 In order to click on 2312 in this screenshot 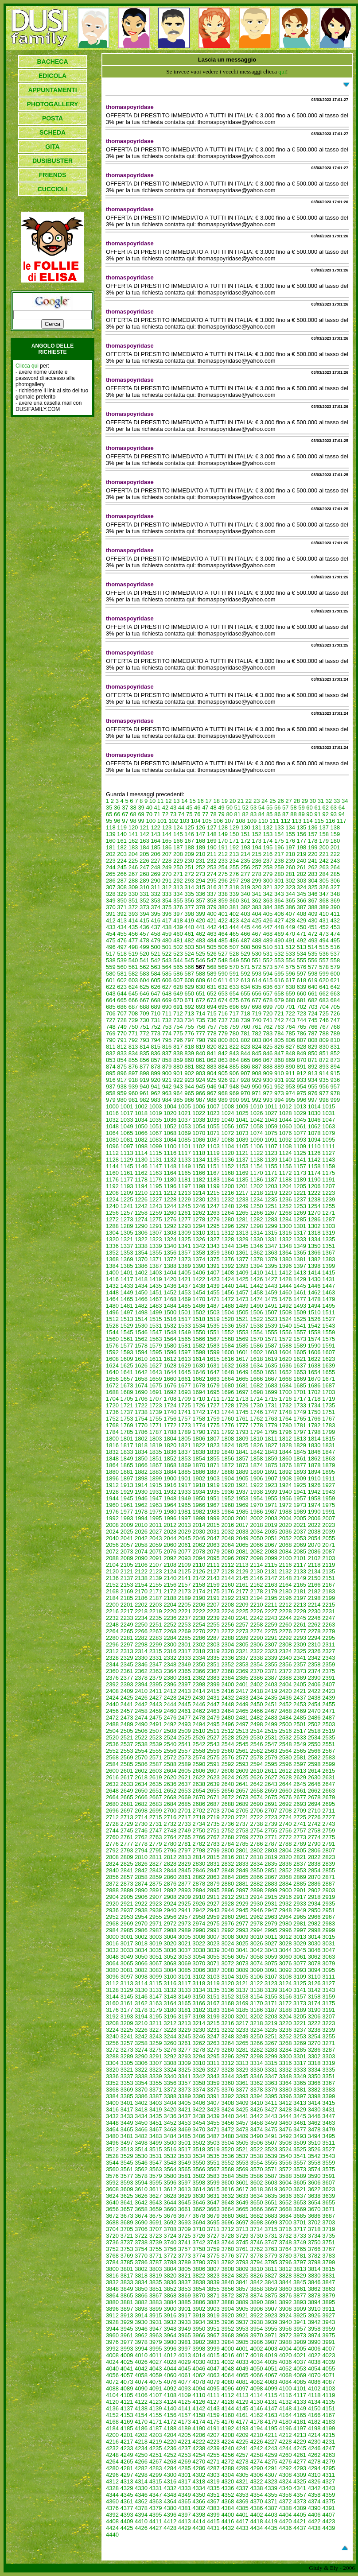, I will do `click(112, 1651)`.